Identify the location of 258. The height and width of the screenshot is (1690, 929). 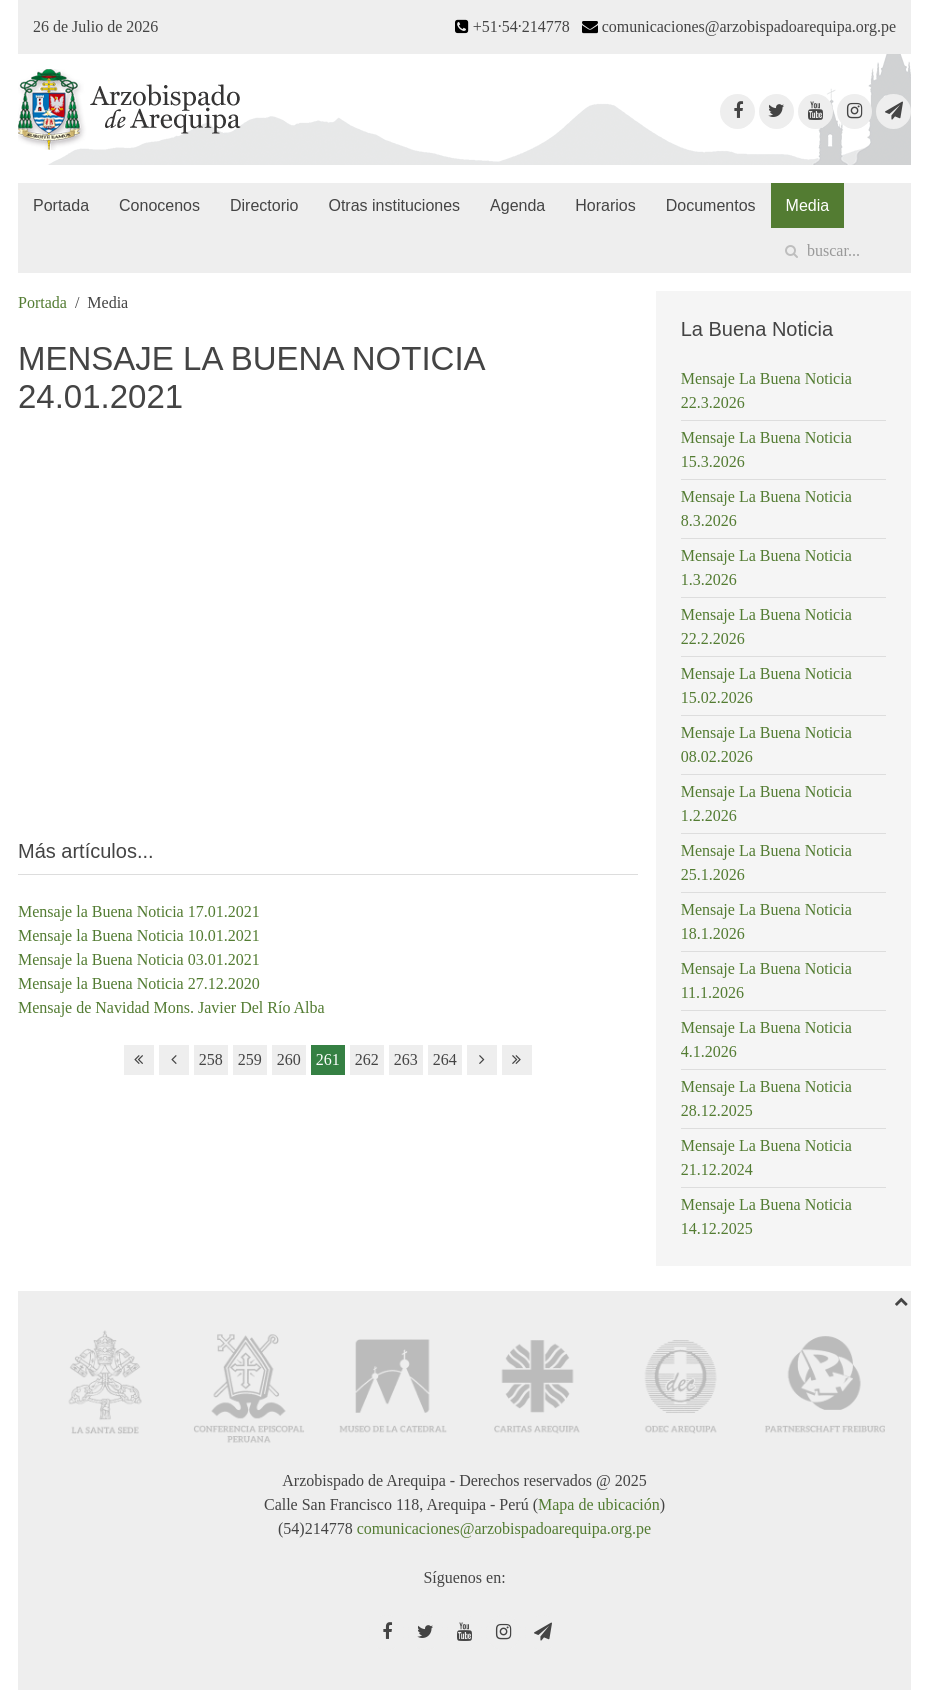
(211, 1059).